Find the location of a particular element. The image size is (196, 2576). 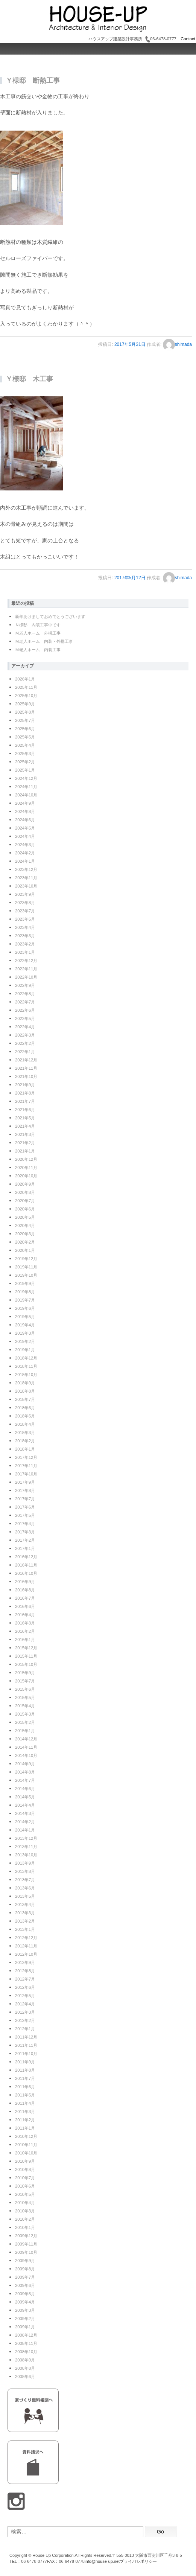

2016年12月 is located at coordinates (26, 1556).